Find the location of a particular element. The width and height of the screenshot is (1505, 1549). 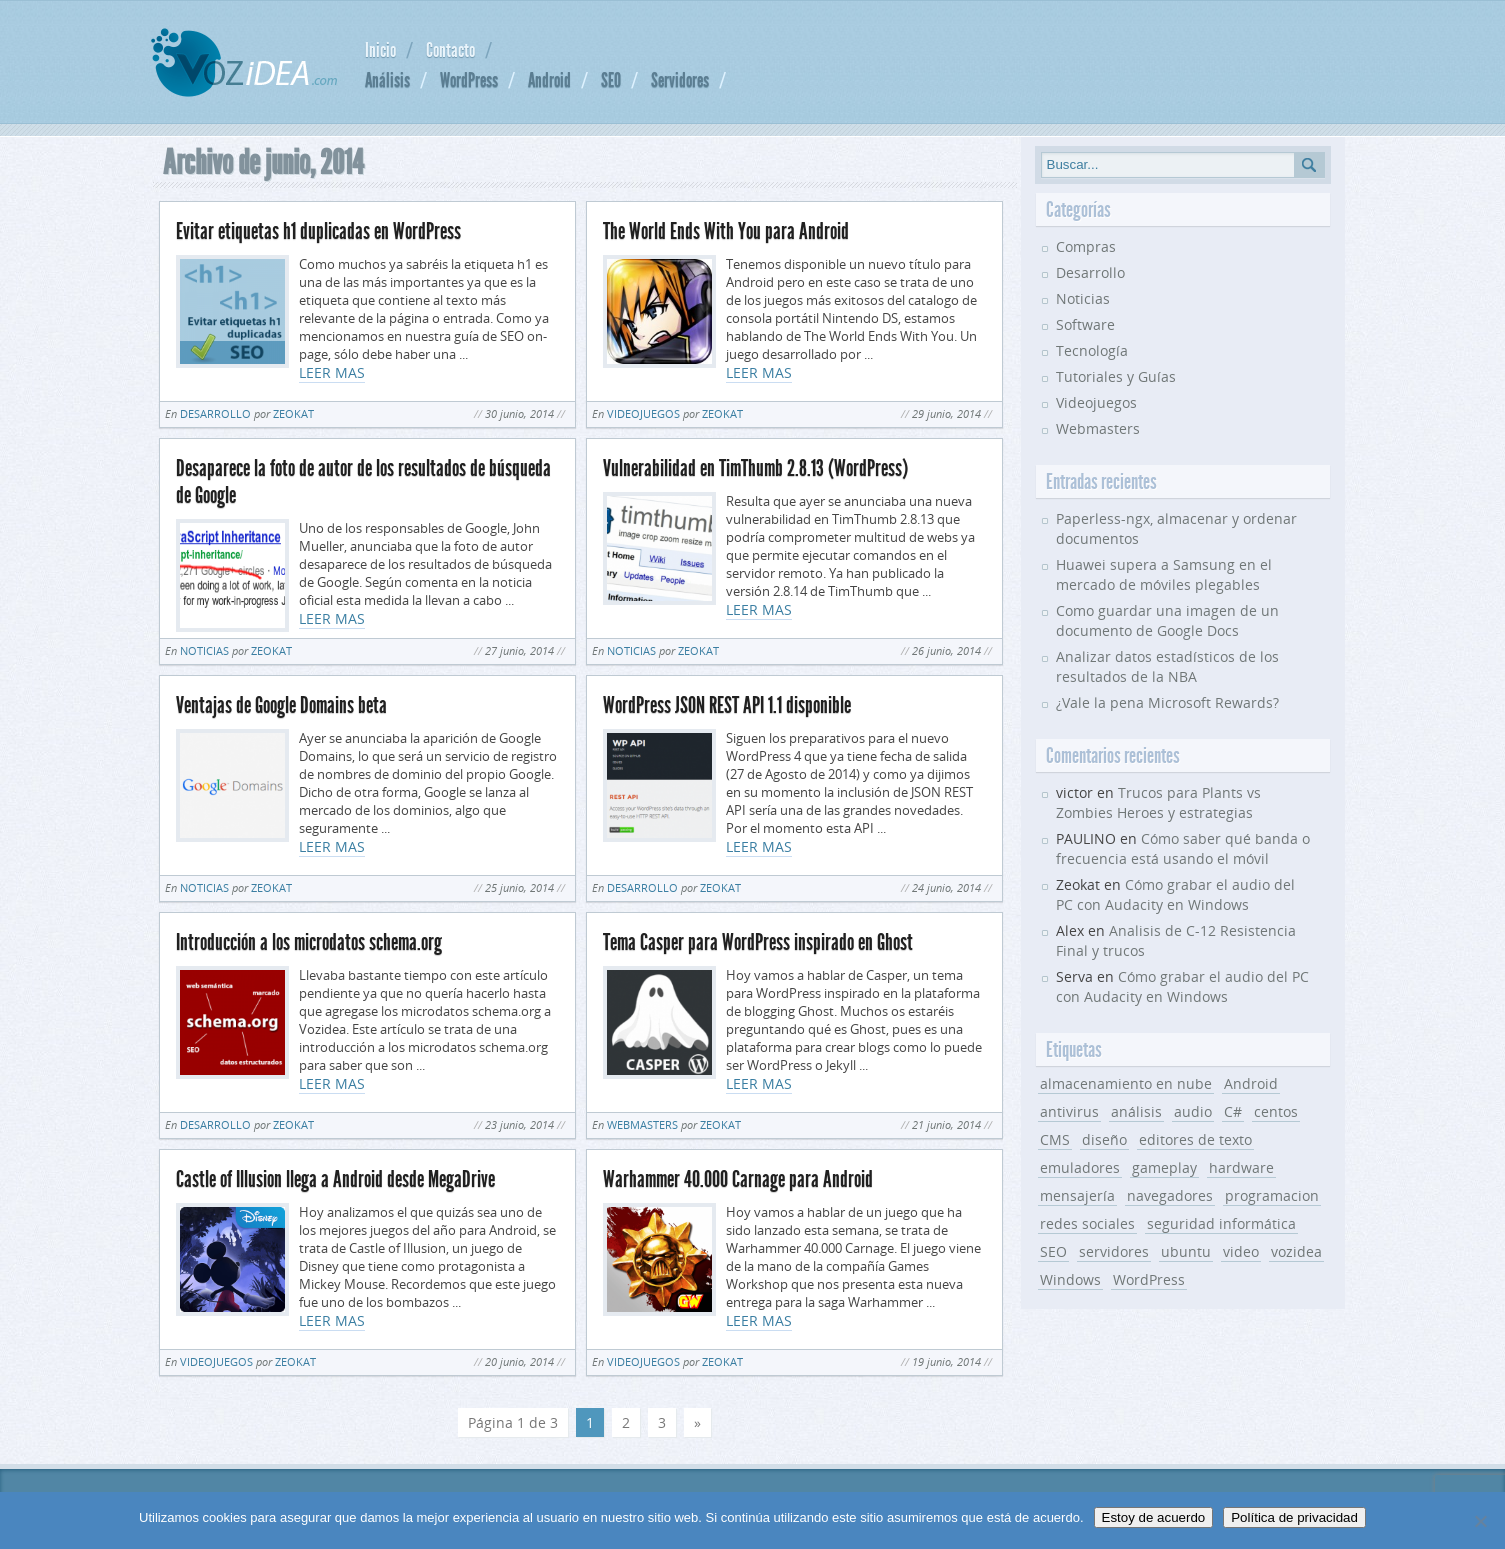

hardware is located at coordinates (1241, 1167).